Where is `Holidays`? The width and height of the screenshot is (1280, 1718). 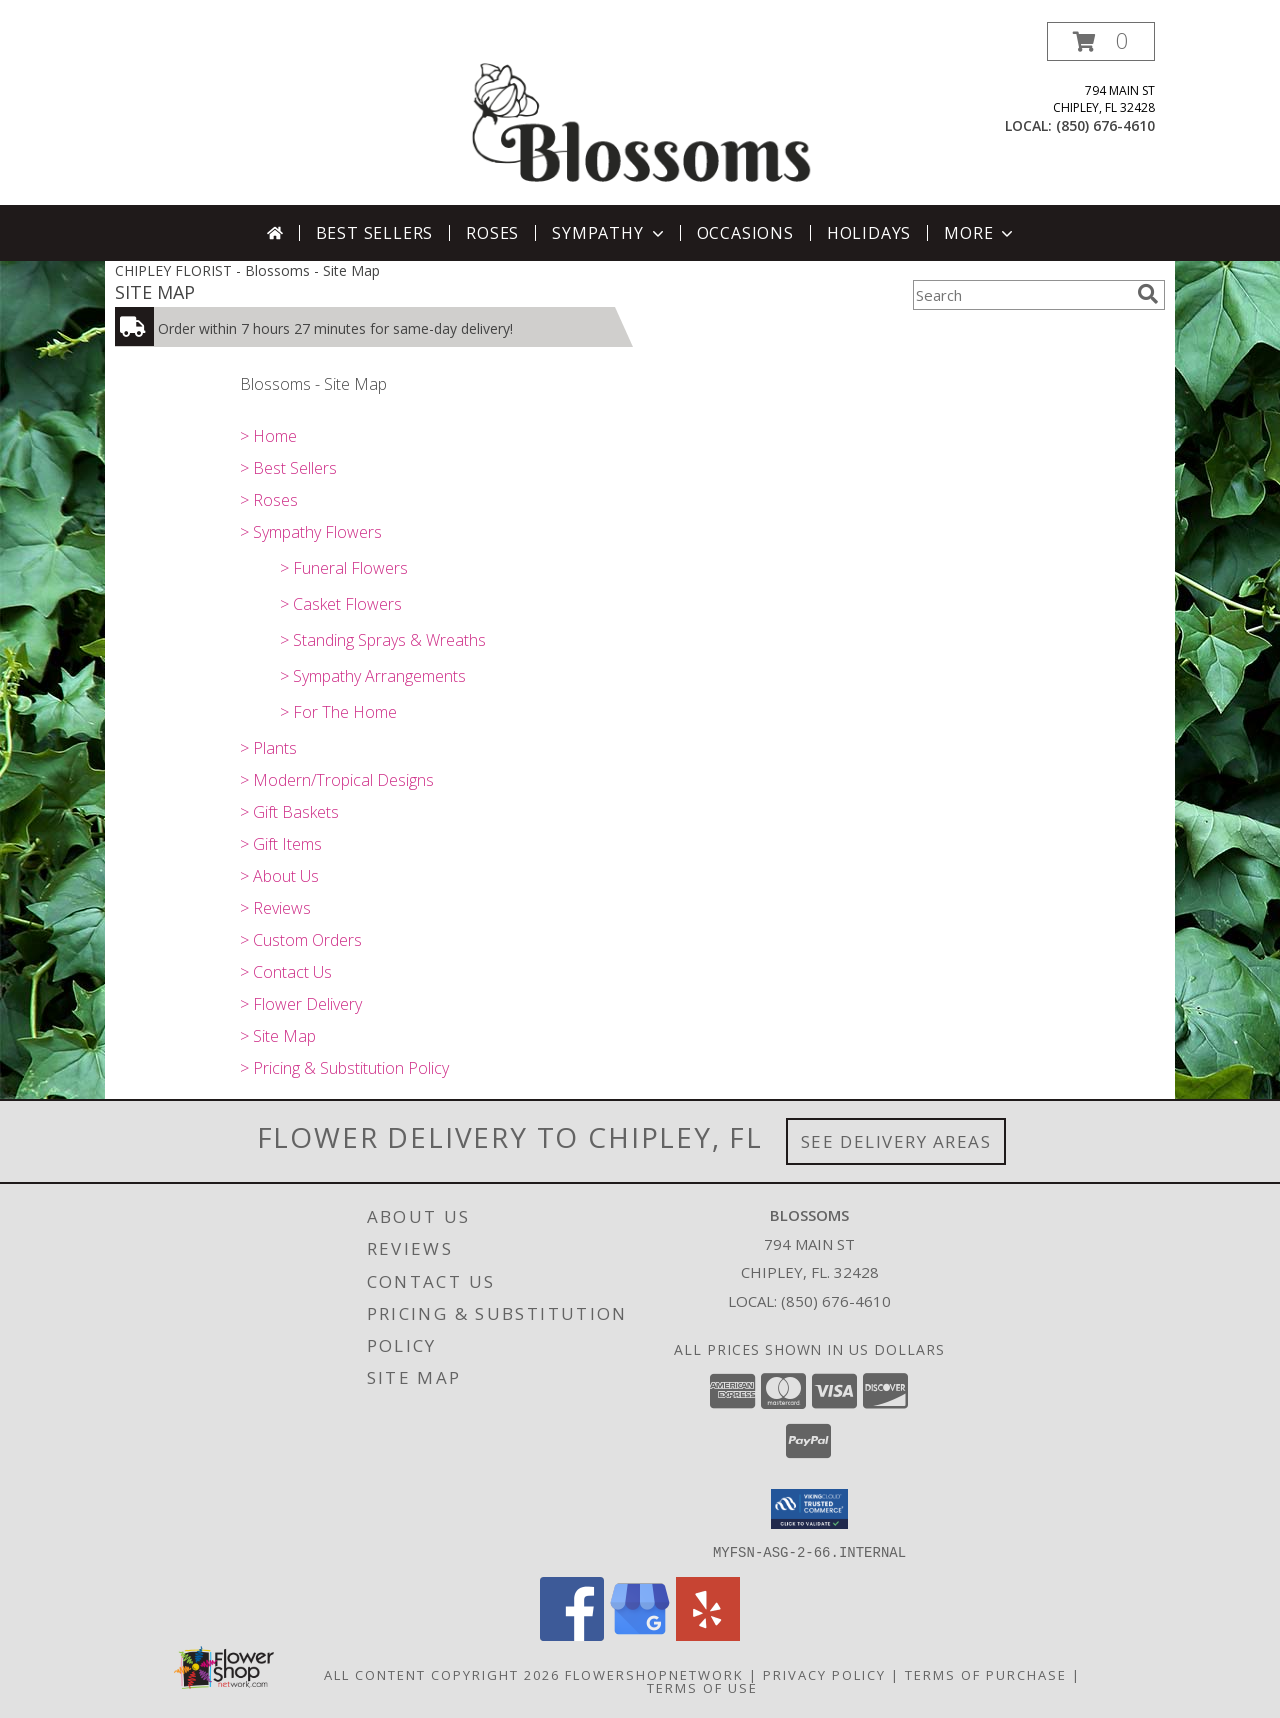
Holidays is located at coordinates (869, 233).